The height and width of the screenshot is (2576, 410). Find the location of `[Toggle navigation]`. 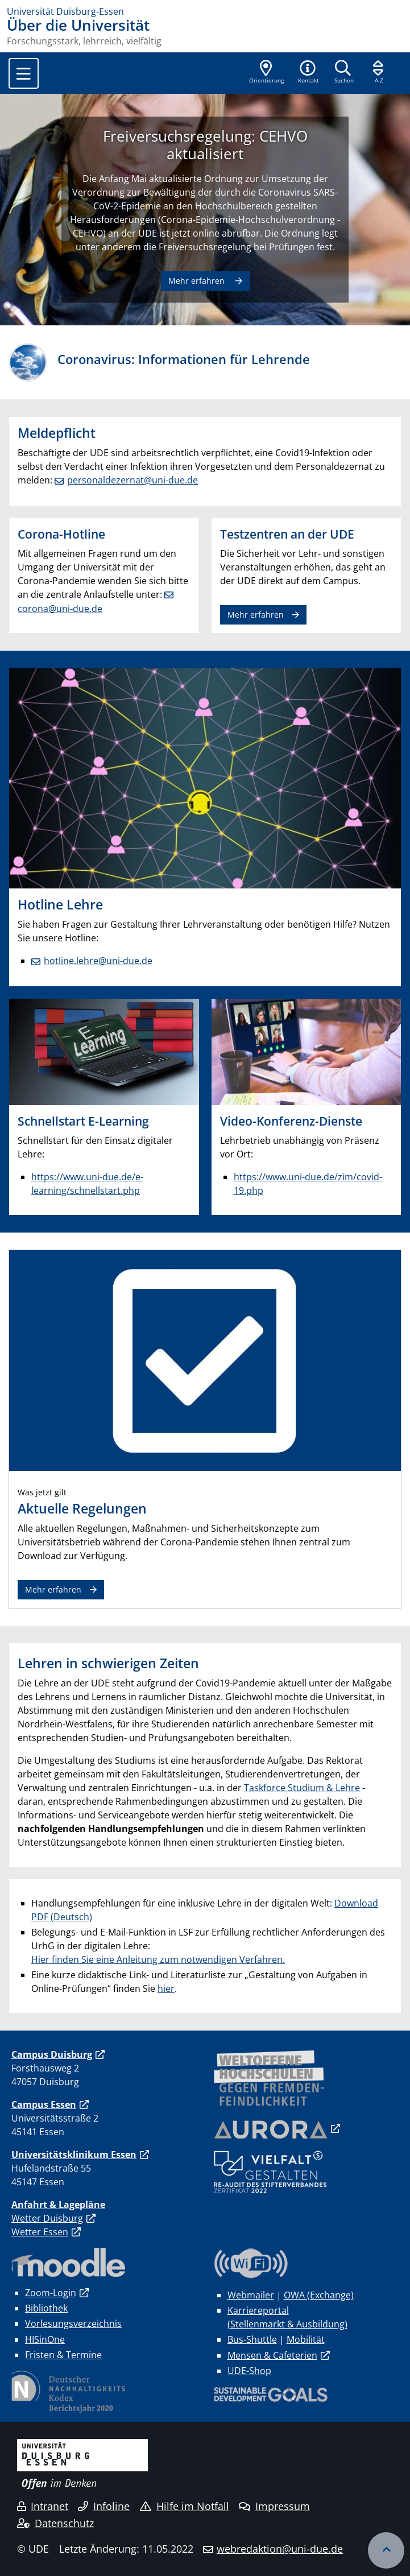

[Toggle navigation] is located at coordinates (24, 73).